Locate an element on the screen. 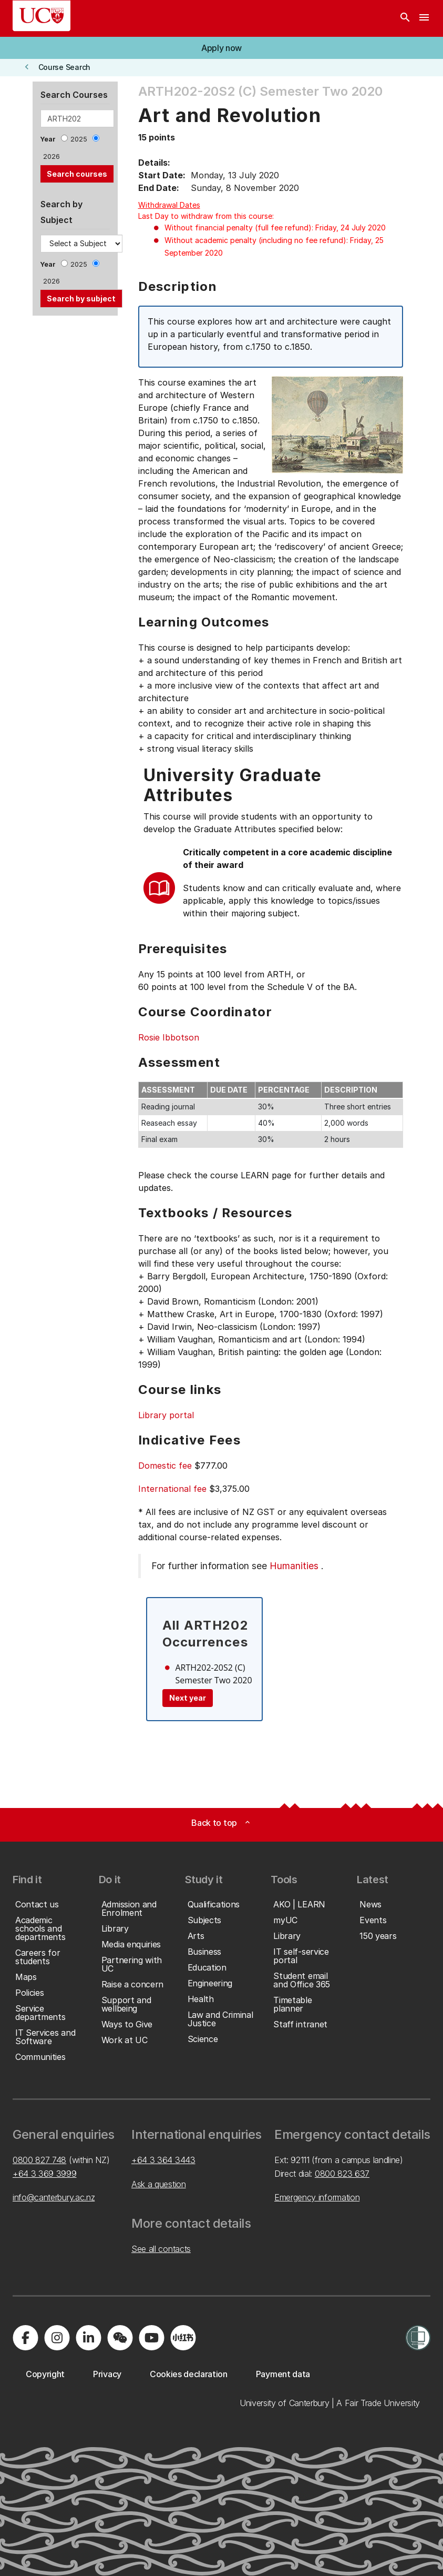 The width and height of the screenshot is (443, 2576). +64 3 364 3443 is located at coordinates (163, 2160).